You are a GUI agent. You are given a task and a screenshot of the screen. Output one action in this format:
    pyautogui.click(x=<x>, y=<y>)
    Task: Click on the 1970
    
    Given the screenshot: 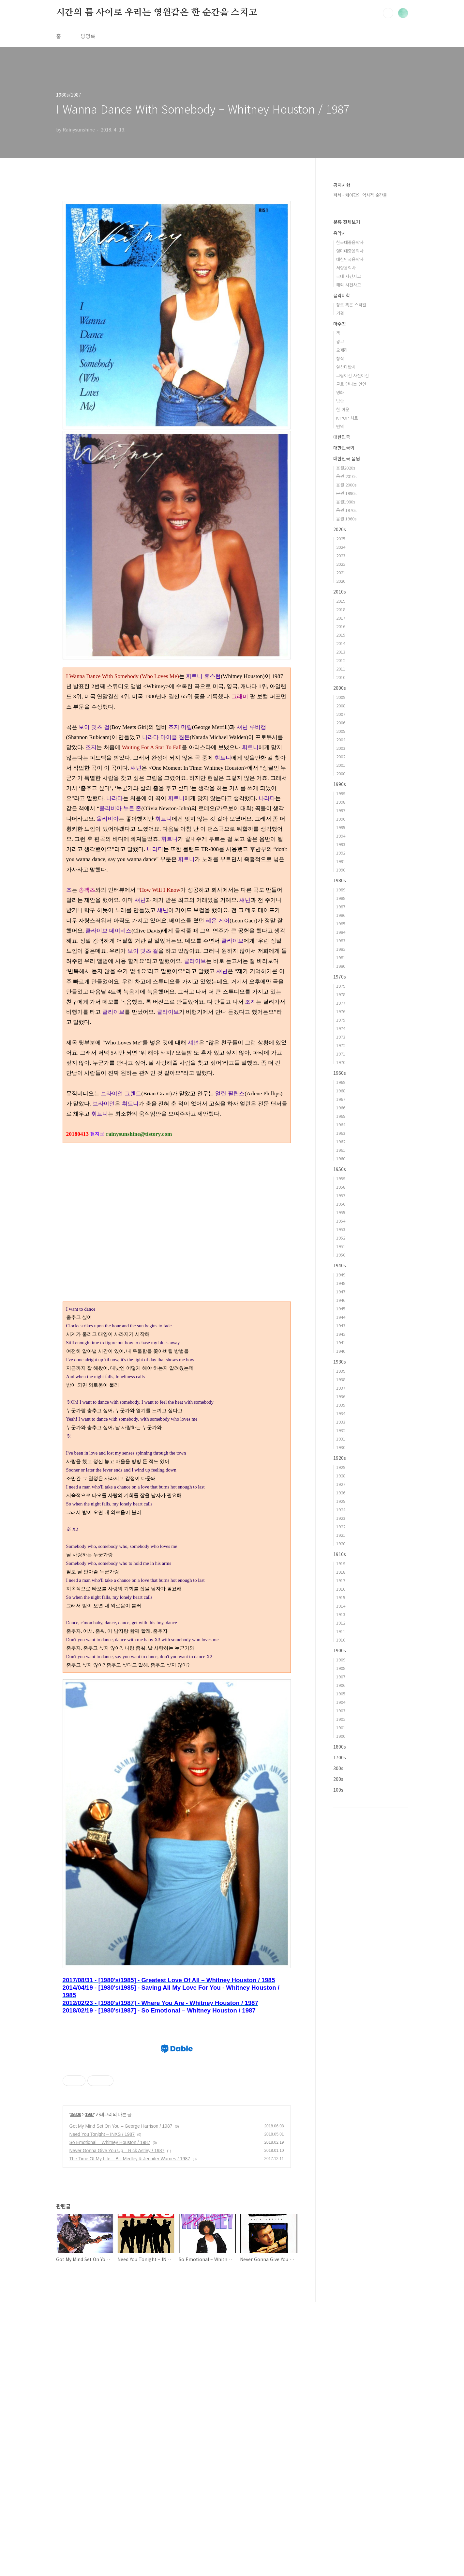 What is the action you would take?
    pyautogui.click(x=340, y=1062)
    